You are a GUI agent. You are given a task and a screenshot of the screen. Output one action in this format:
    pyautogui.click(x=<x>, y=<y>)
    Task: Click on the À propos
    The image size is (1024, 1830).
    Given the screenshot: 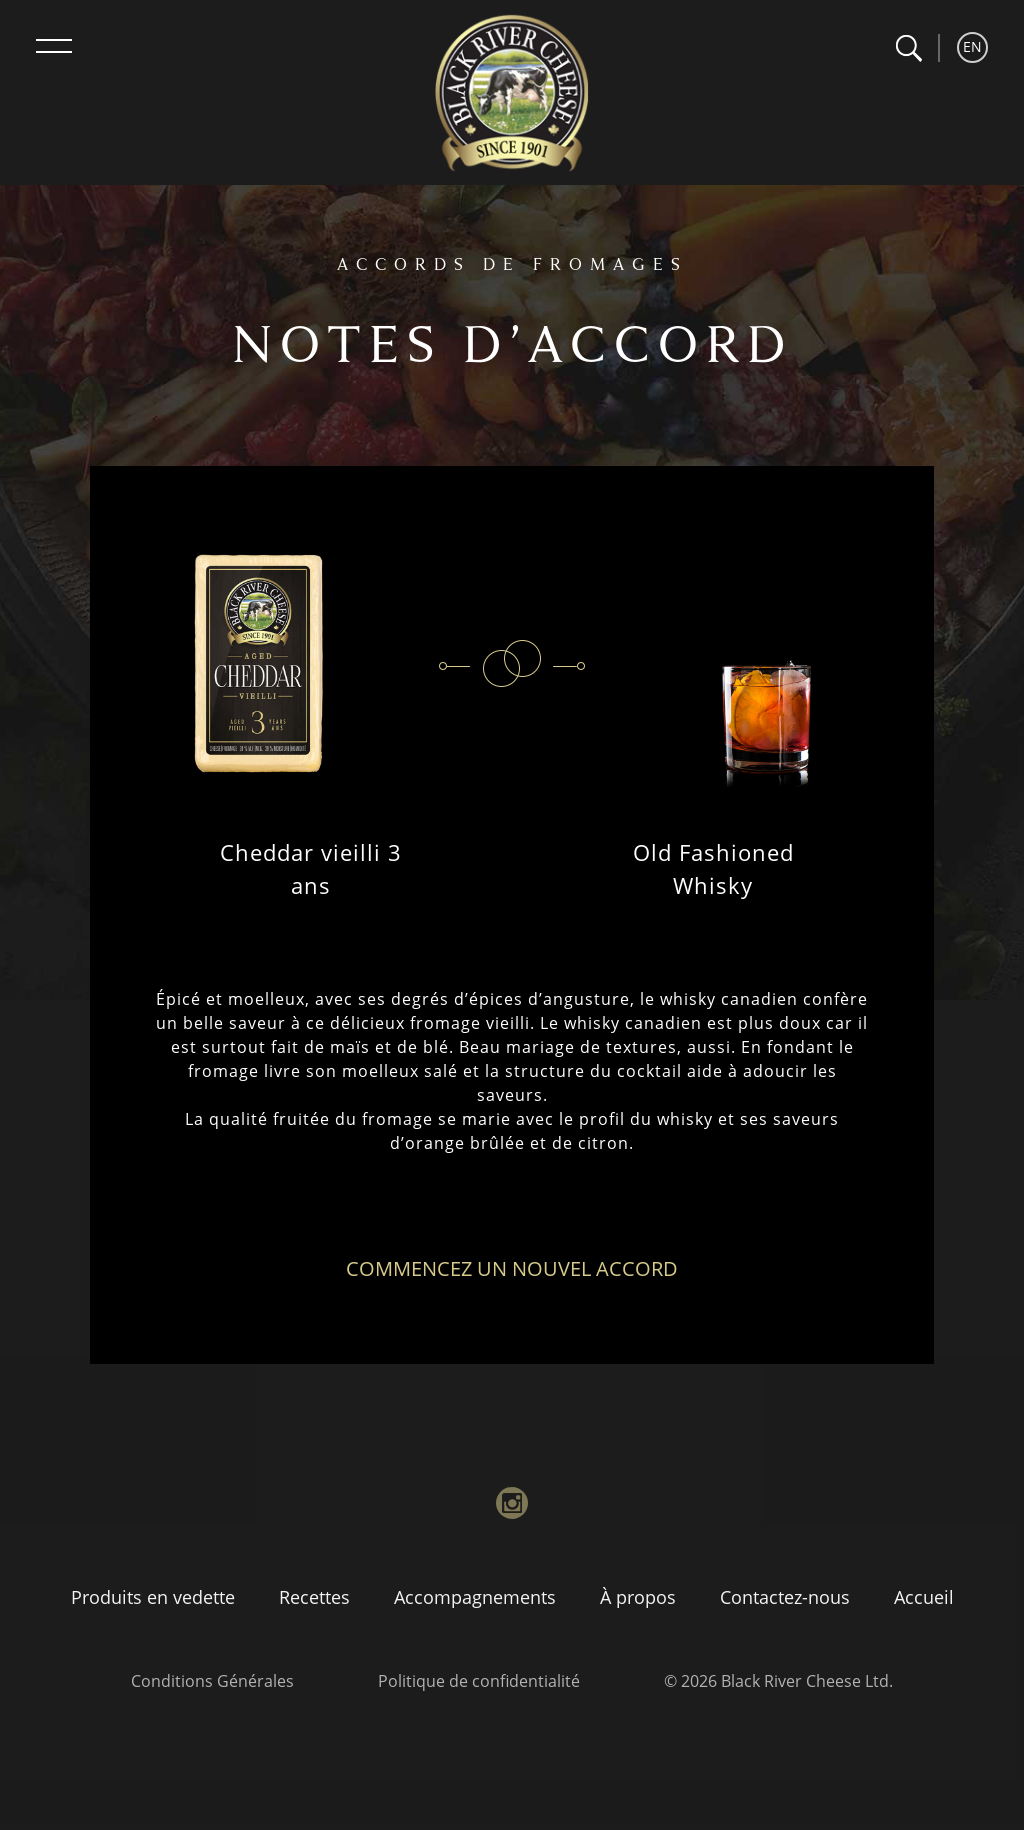 What is the action you would take?
    pyautogui.click(x=638, y=1597)
    